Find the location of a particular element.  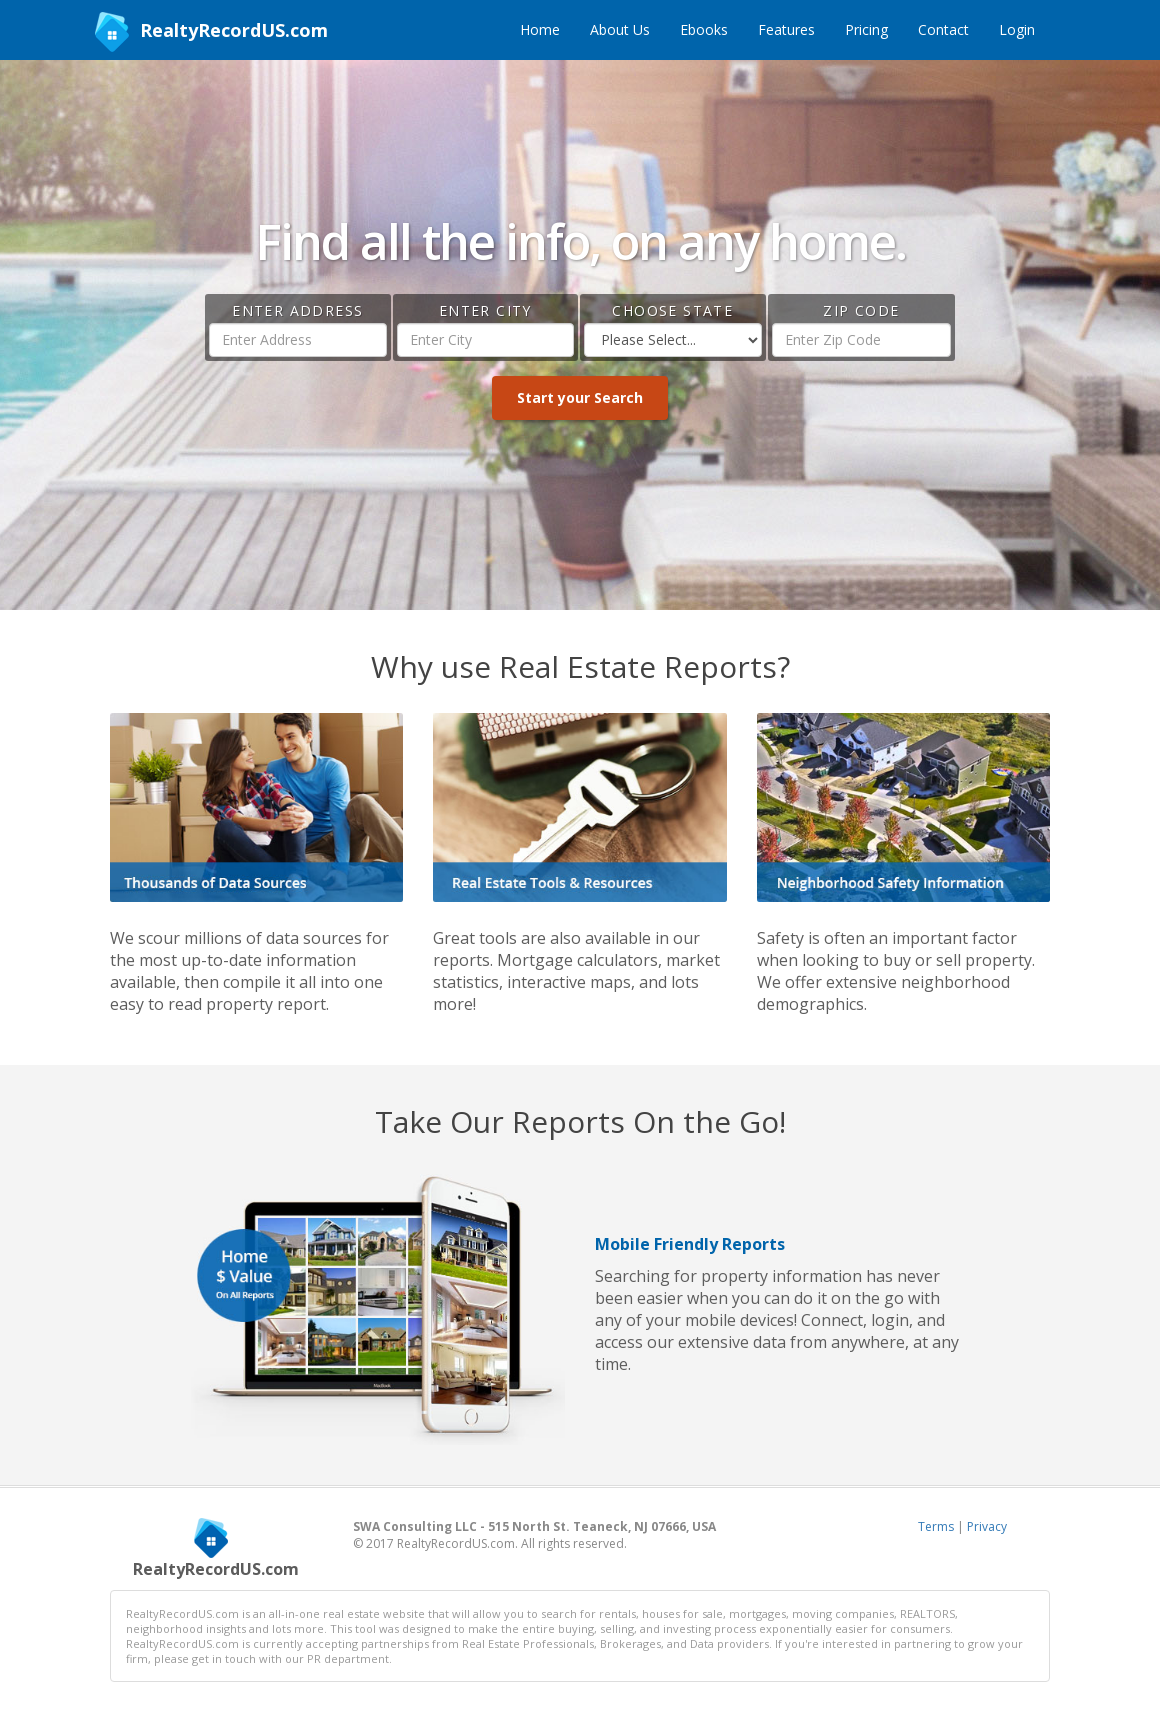

Enter Address is located at coordinates (297, 310).